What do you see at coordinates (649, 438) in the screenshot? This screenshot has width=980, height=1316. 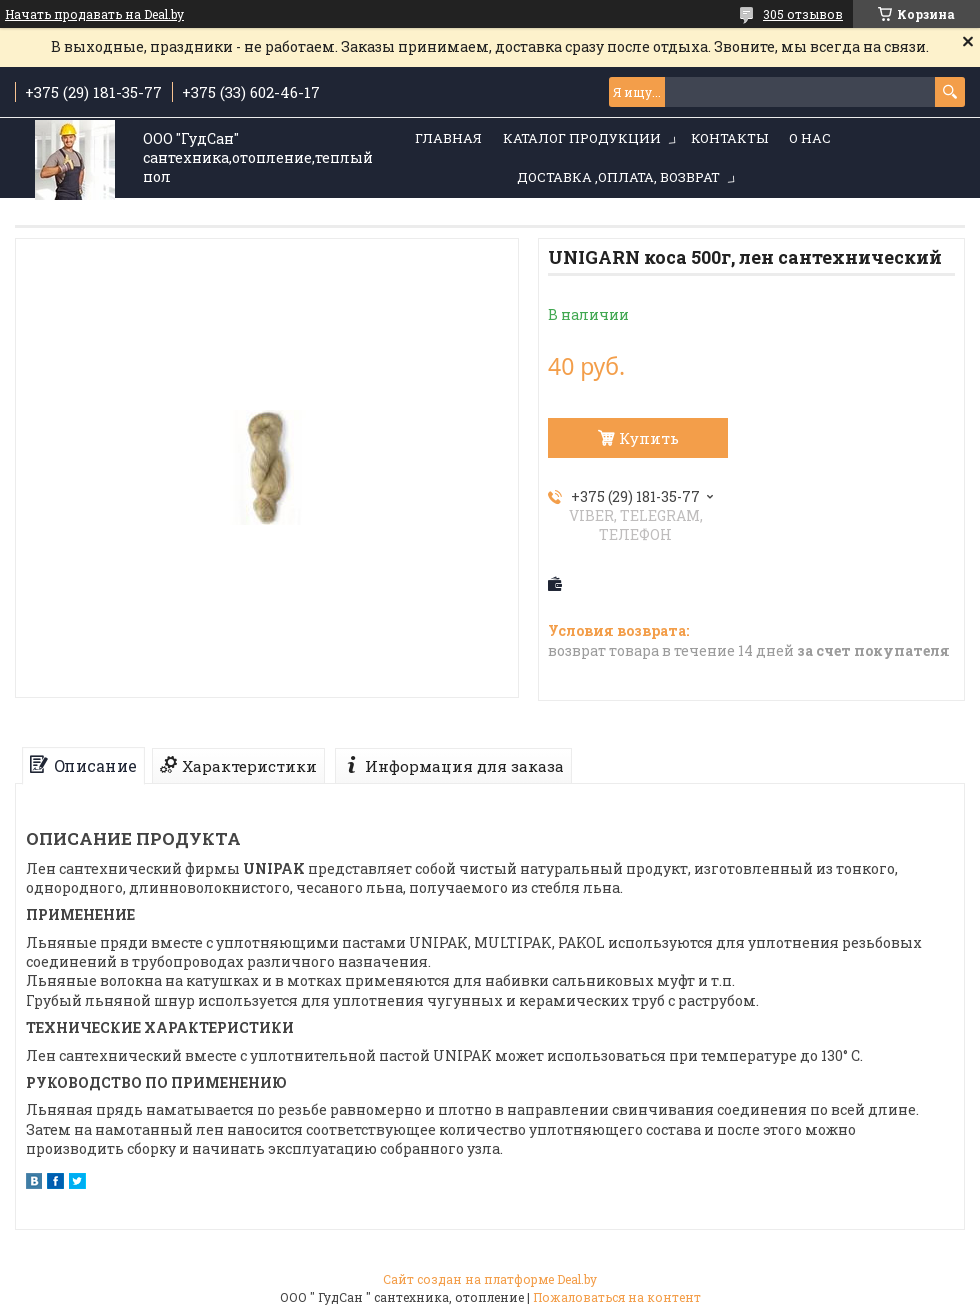 I see `Купить` at bounding box center [649, 438].